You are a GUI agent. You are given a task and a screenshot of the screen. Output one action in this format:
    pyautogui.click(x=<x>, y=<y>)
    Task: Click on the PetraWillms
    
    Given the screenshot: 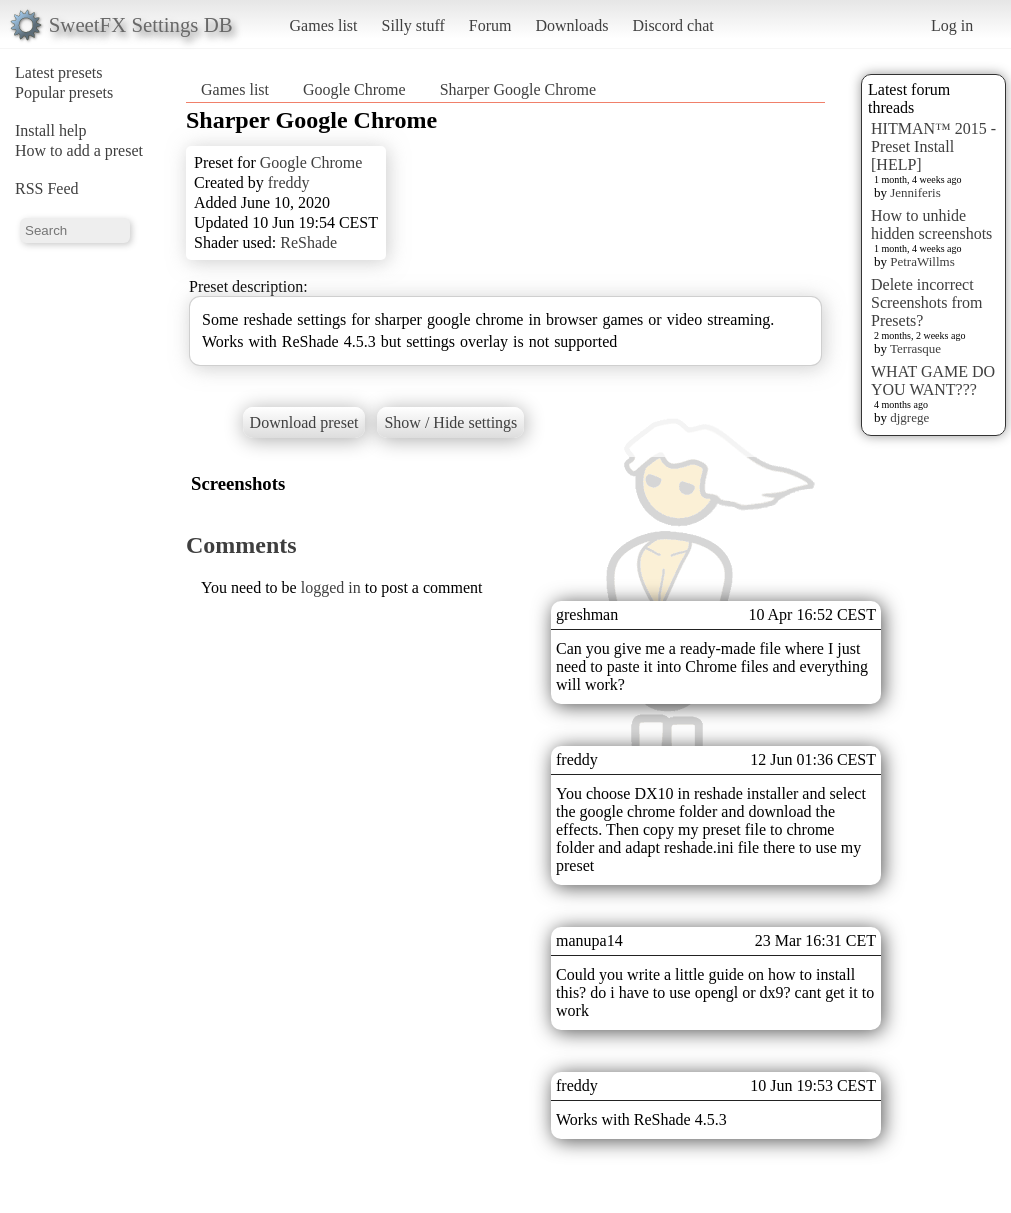 What is the action you would take?
    pyautogui.click(x=922, y=261)
    